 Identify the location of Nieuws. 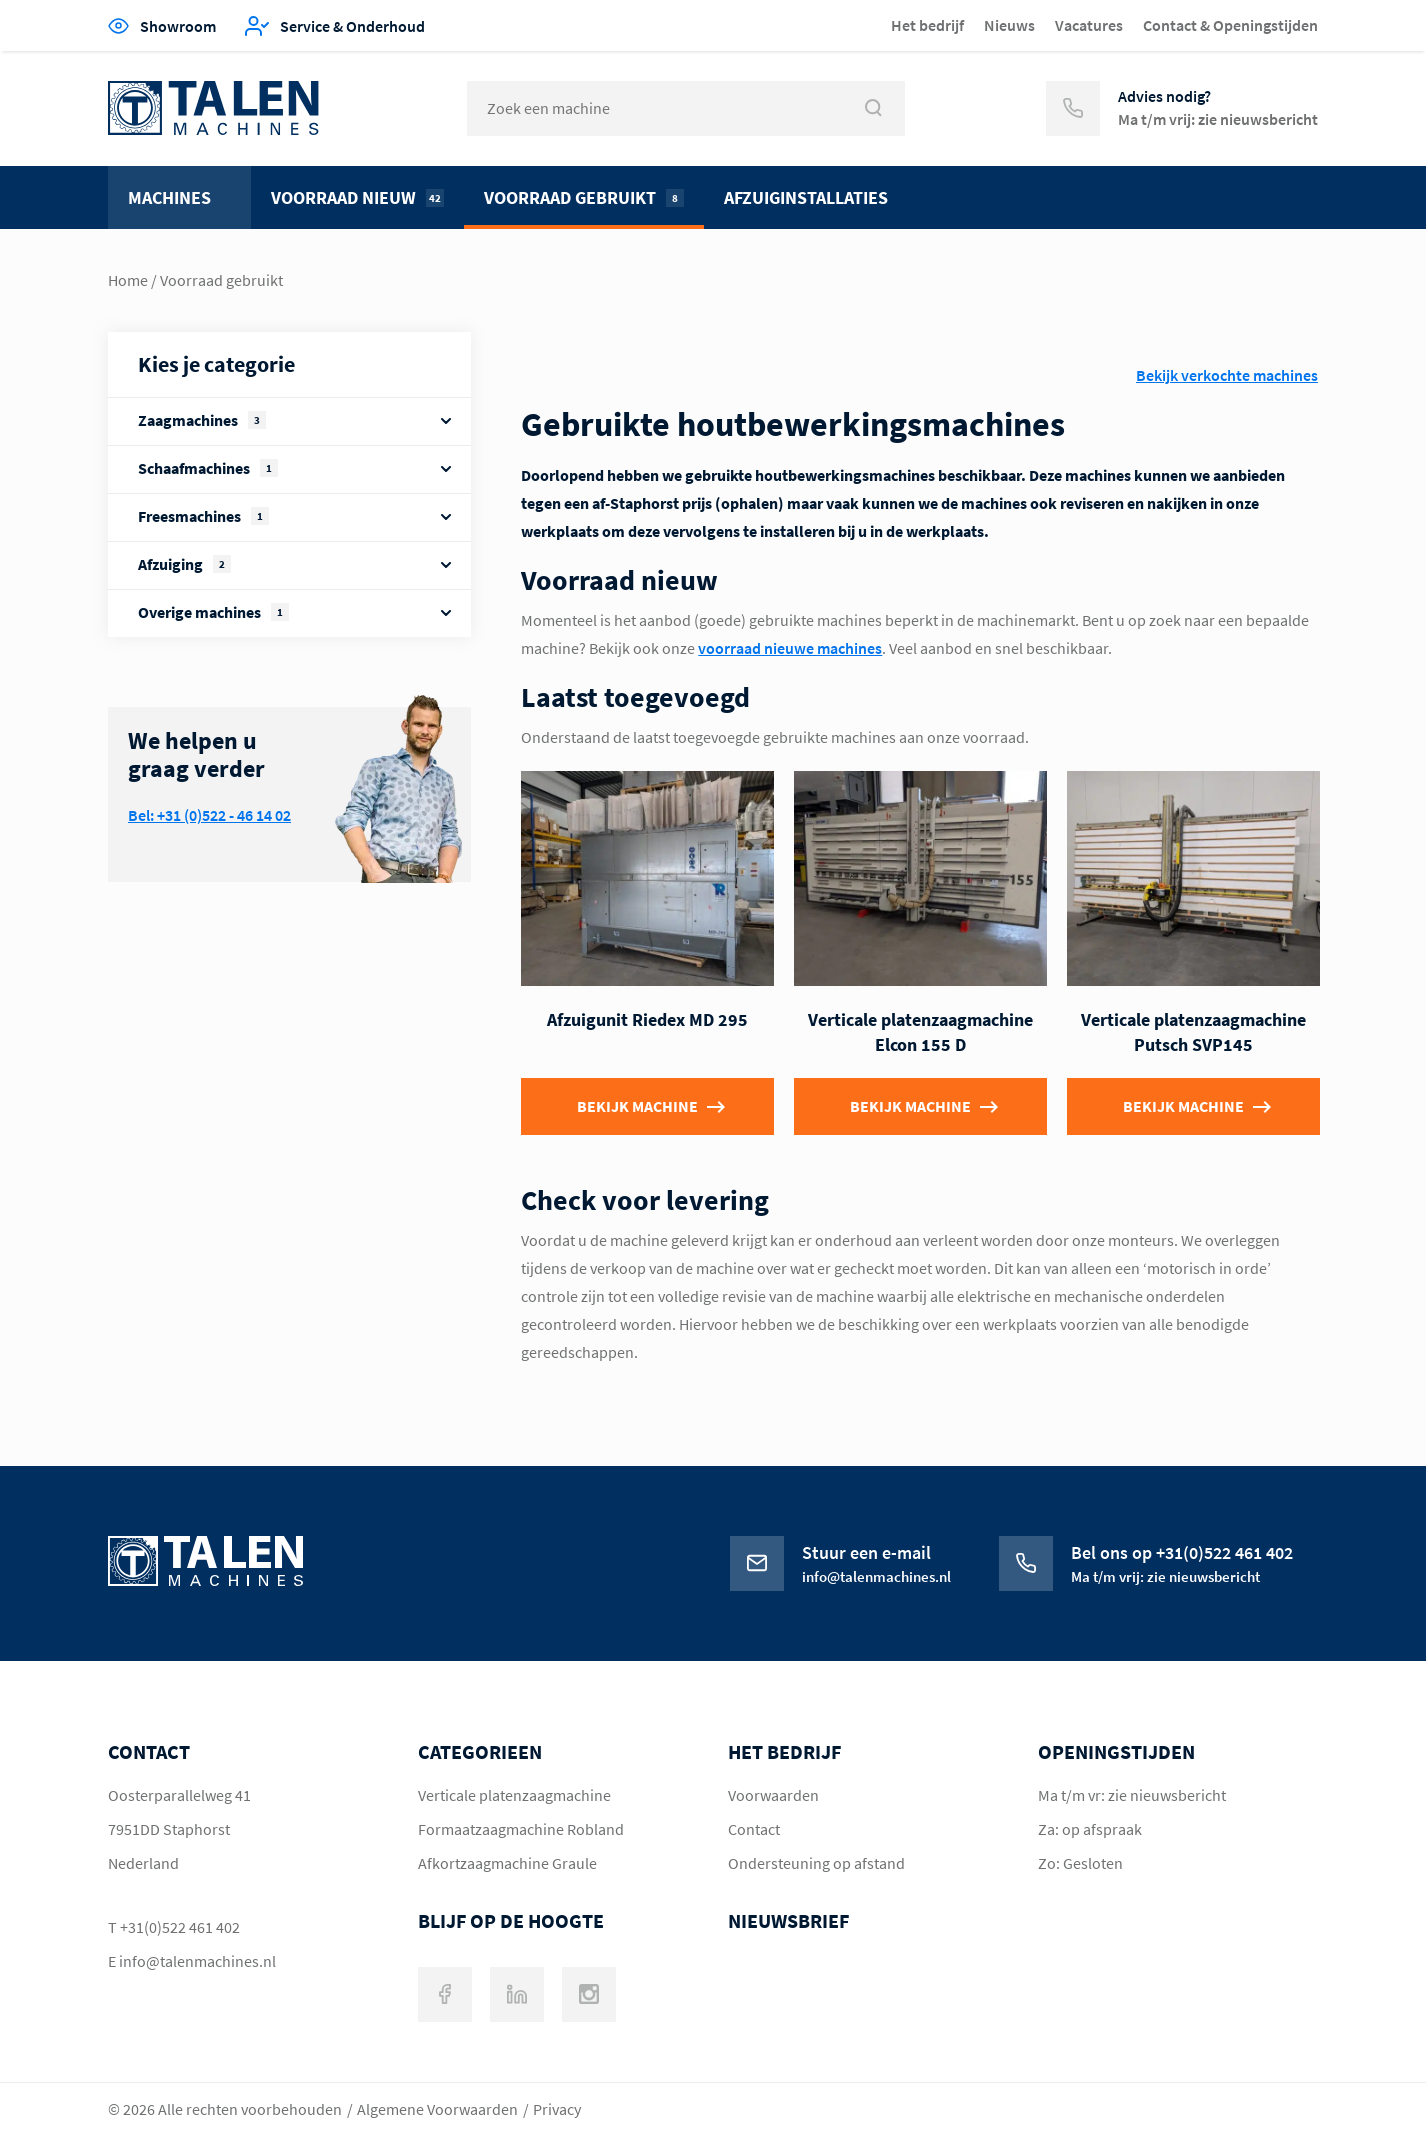
(1009, 25).